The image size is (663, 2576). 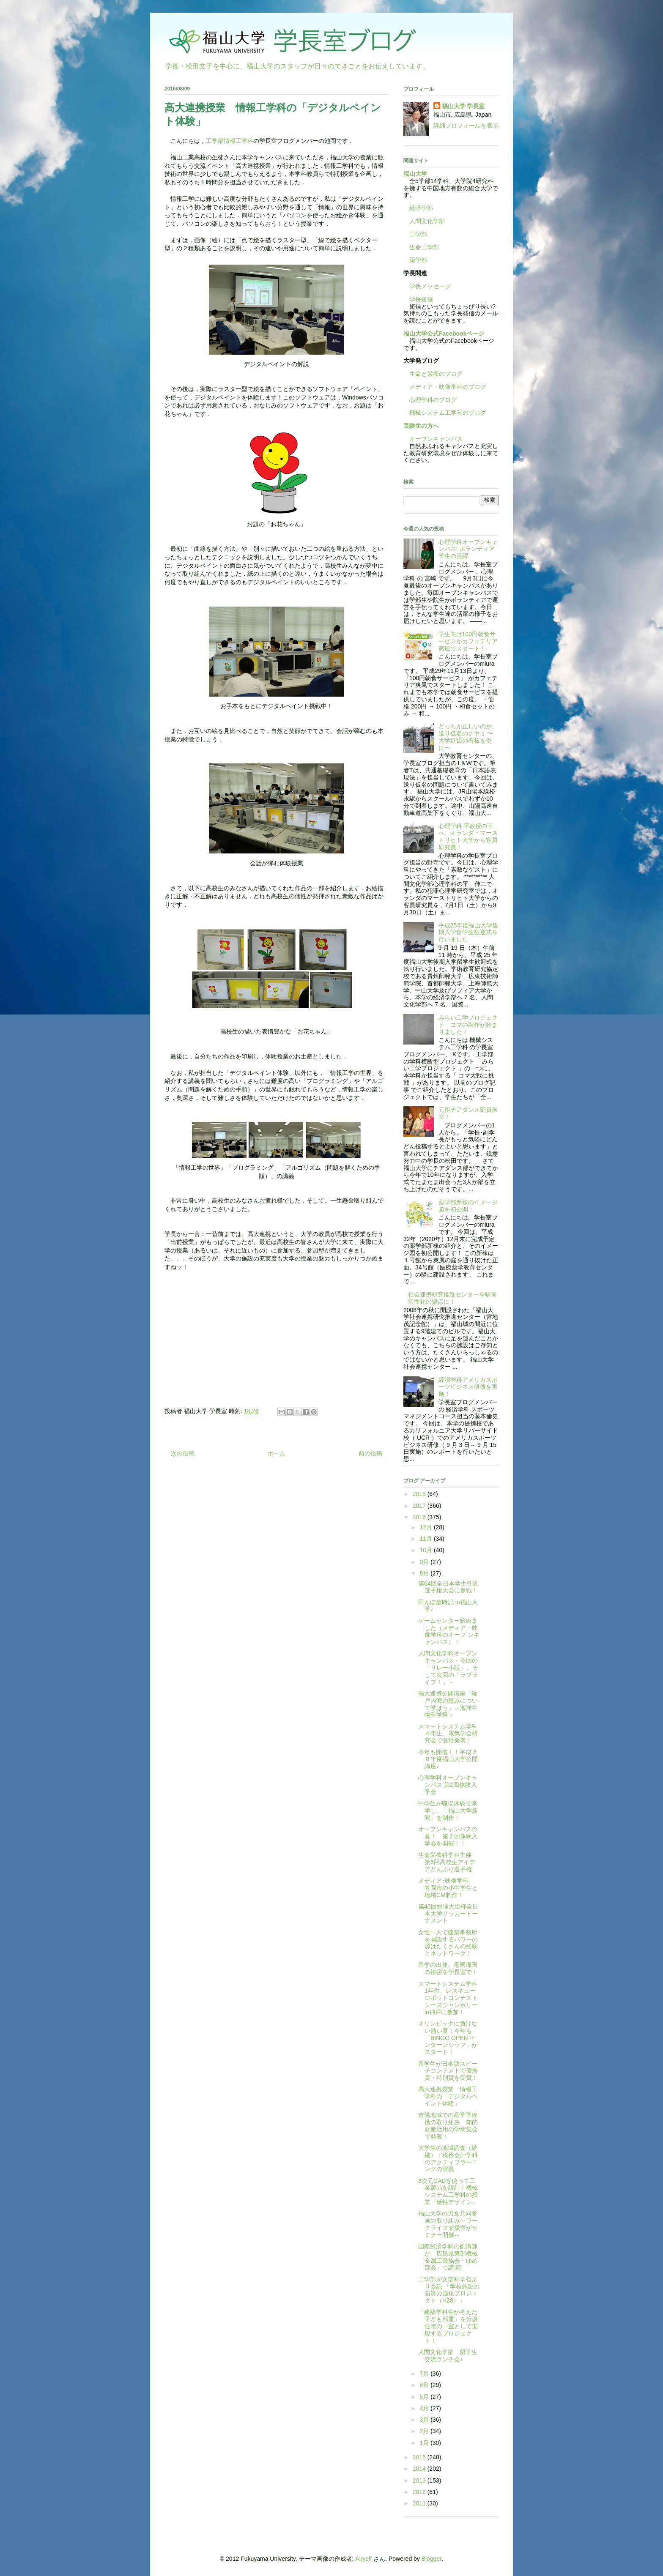 I want to click on 2011, so click(x=420, y=2503).